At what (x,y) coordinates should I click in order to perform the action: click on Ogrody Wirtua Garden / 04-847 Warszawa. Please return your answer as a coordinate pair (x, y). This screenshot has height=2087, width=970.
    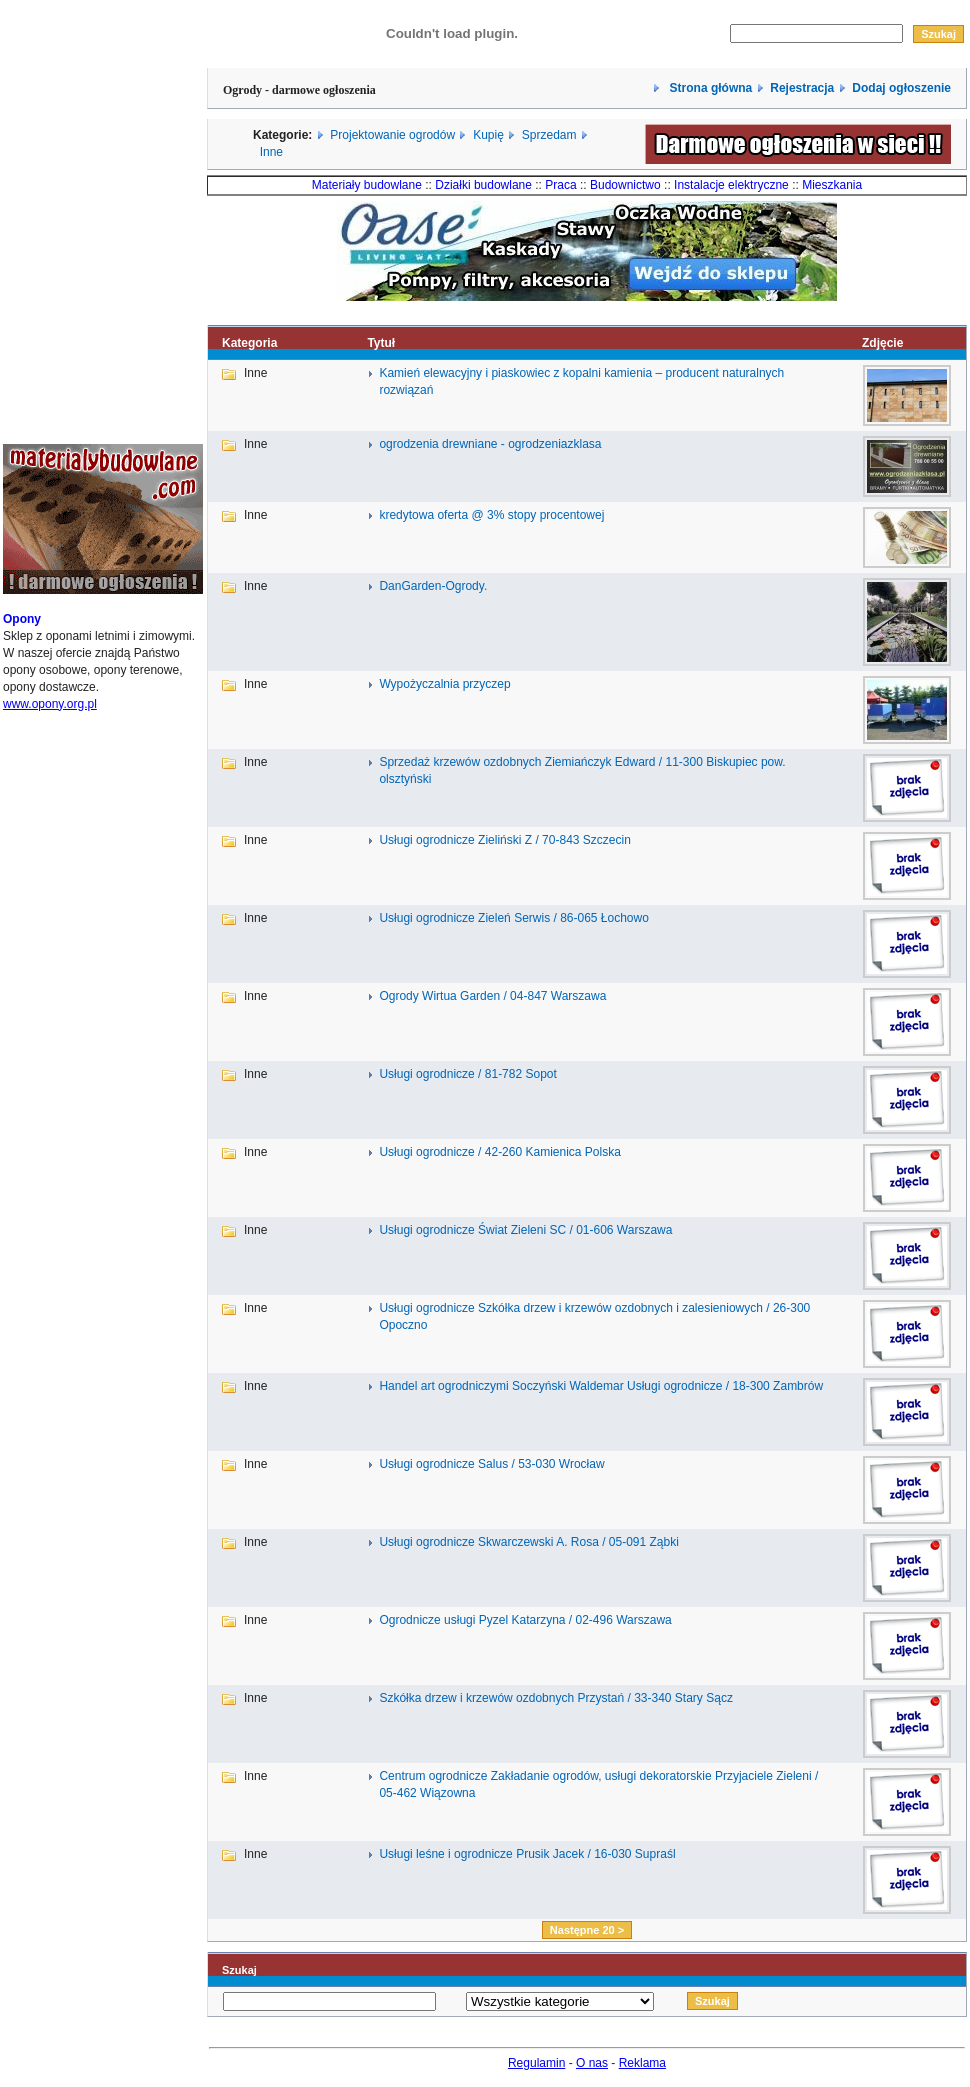
    Looking at the image, I should click on (492, 996).